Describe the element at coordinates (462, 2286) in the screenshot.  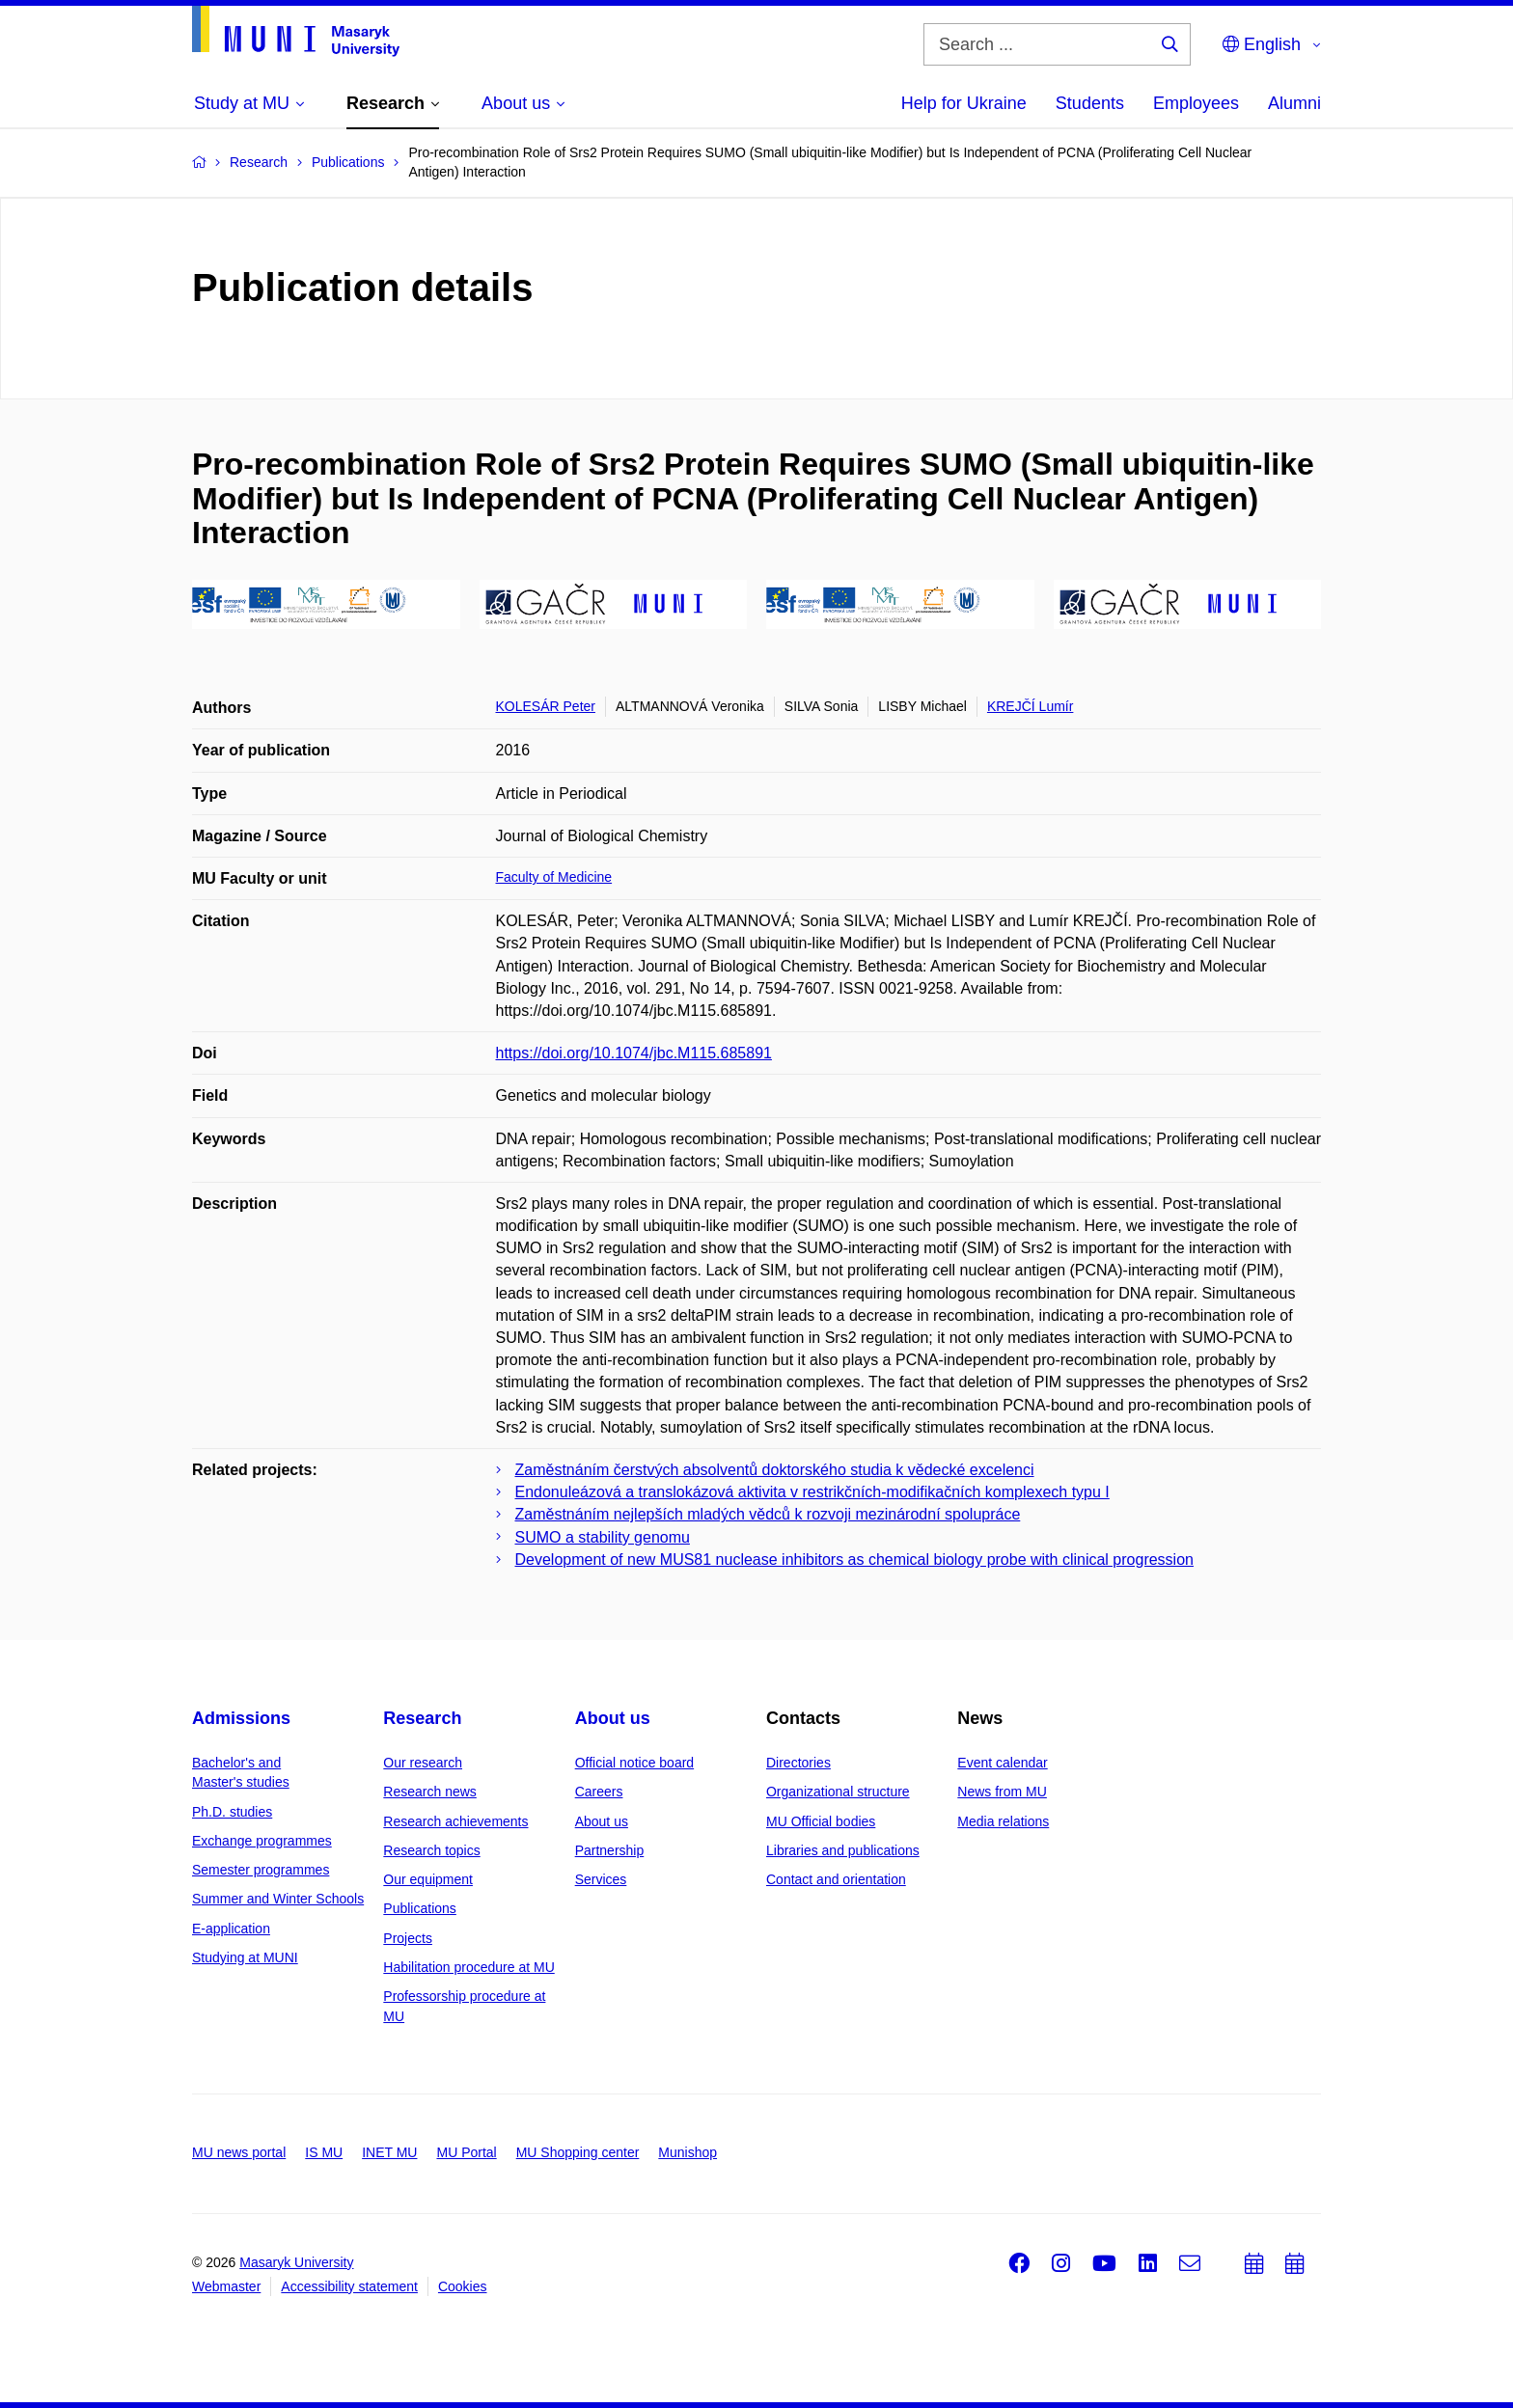
I see `Cookies` at that location.